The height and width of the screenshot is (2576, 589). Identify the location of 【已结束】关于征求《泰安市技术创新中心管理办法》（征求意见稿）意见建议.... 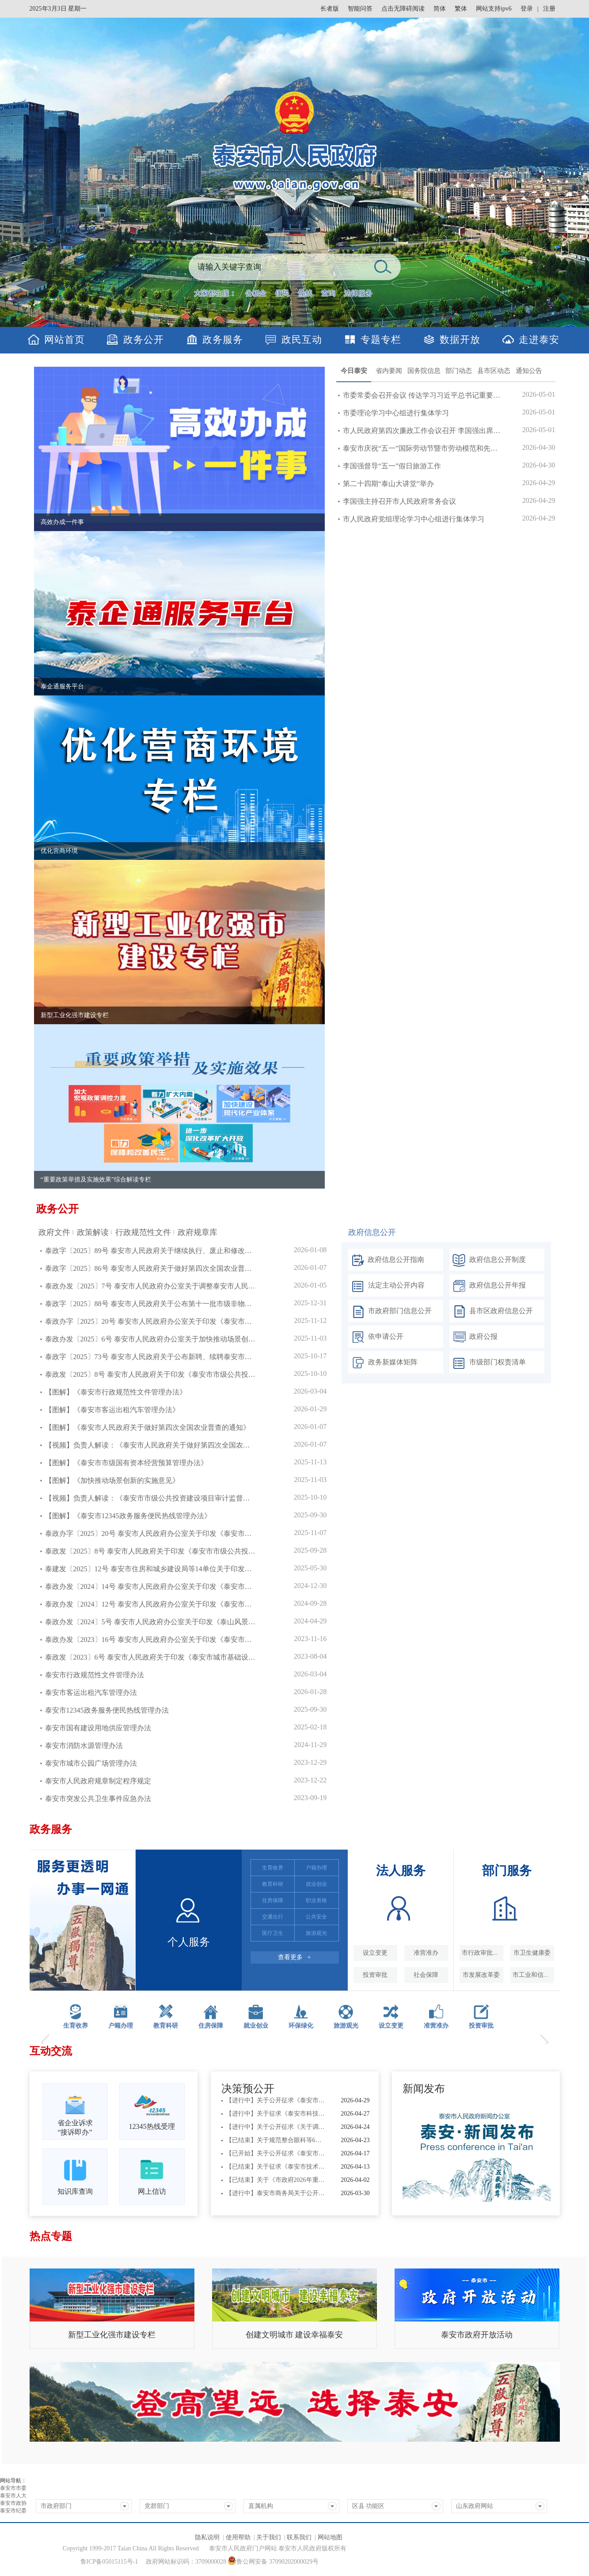
(276, 2166).